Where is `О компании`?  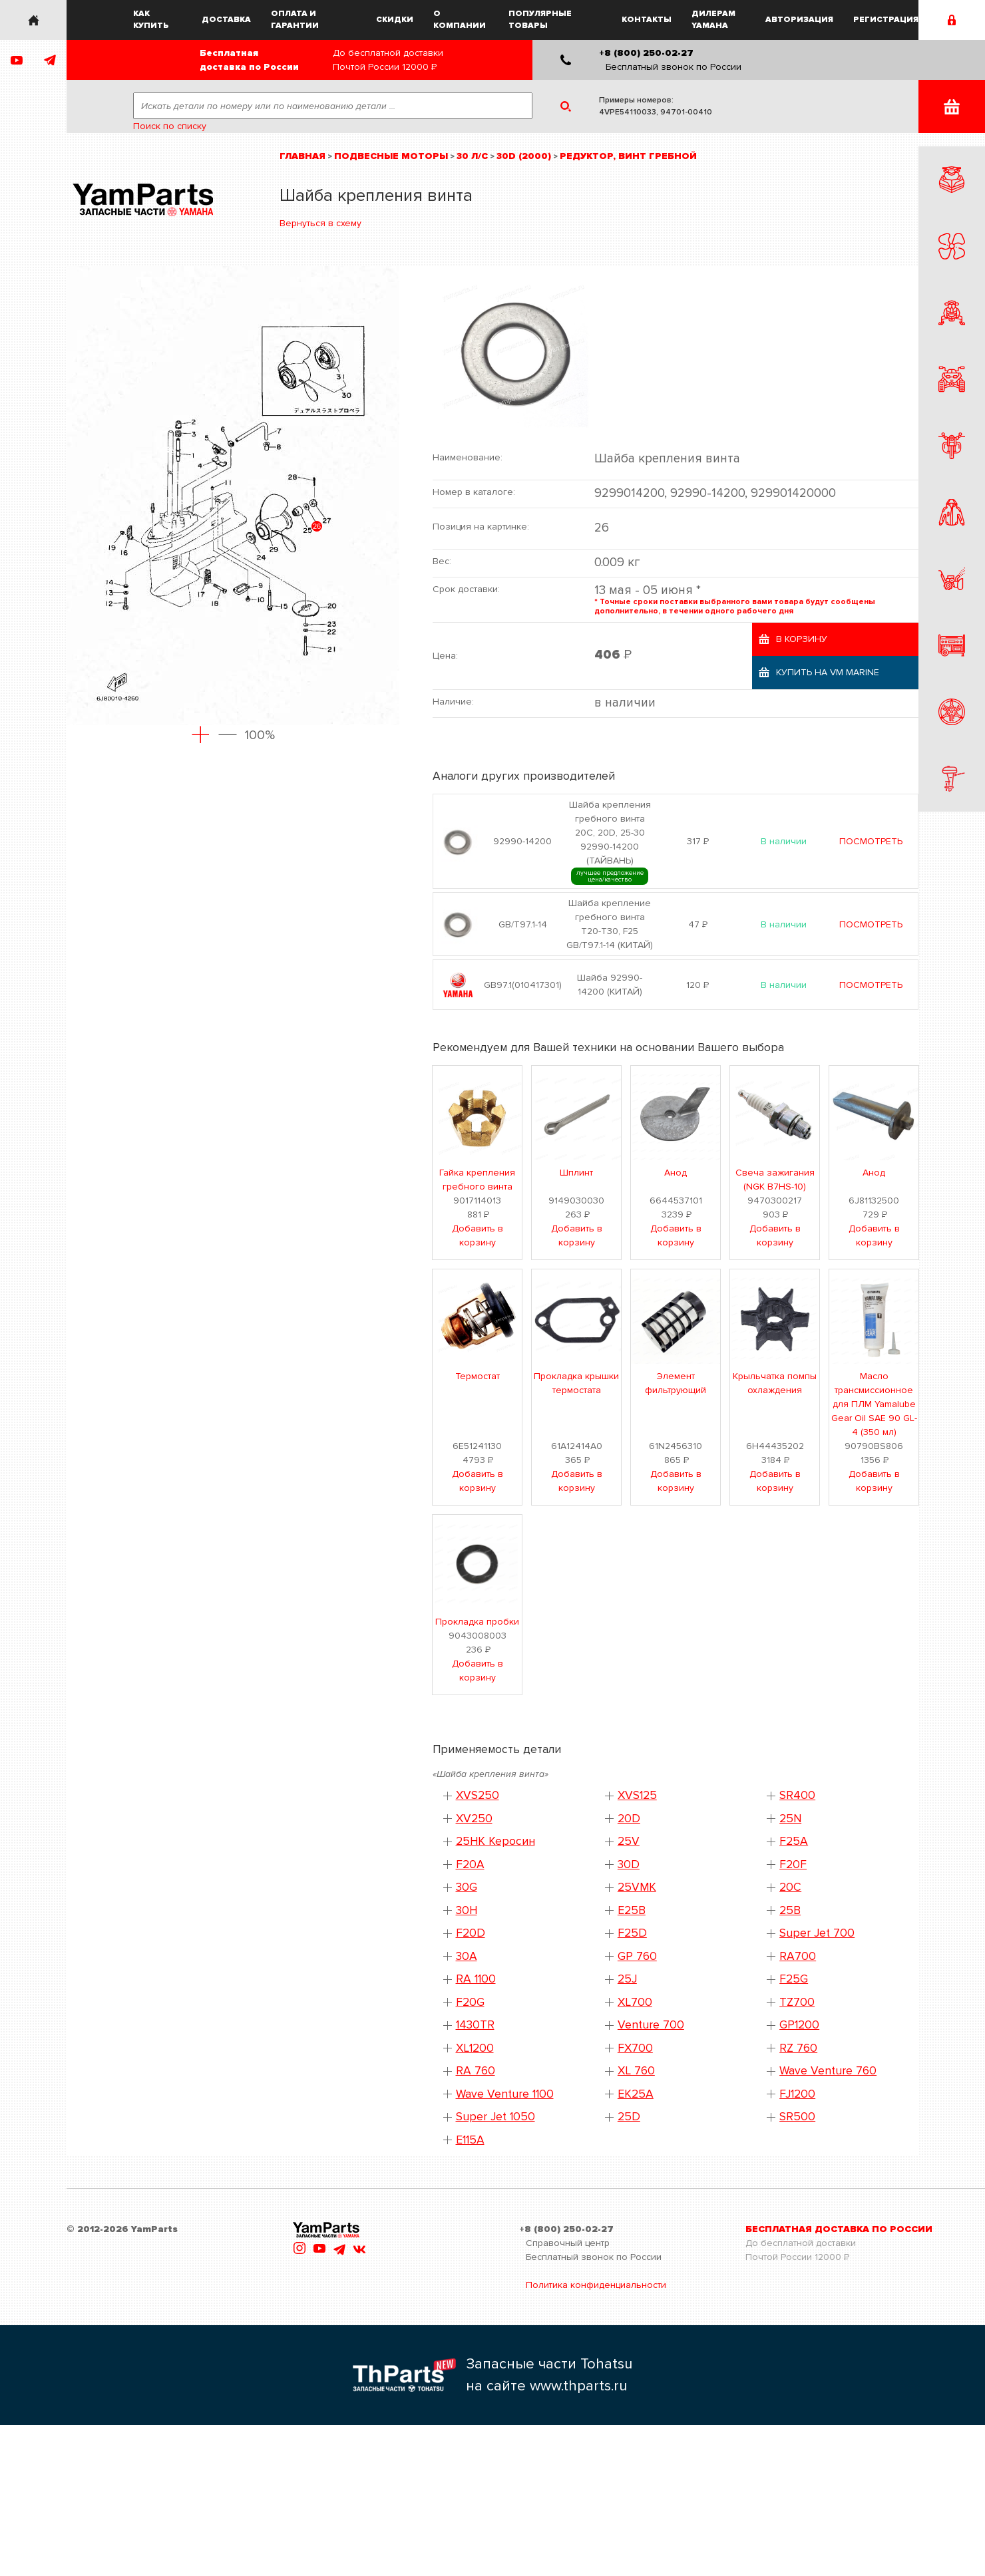 О компании is located at coordinates (459, 20).